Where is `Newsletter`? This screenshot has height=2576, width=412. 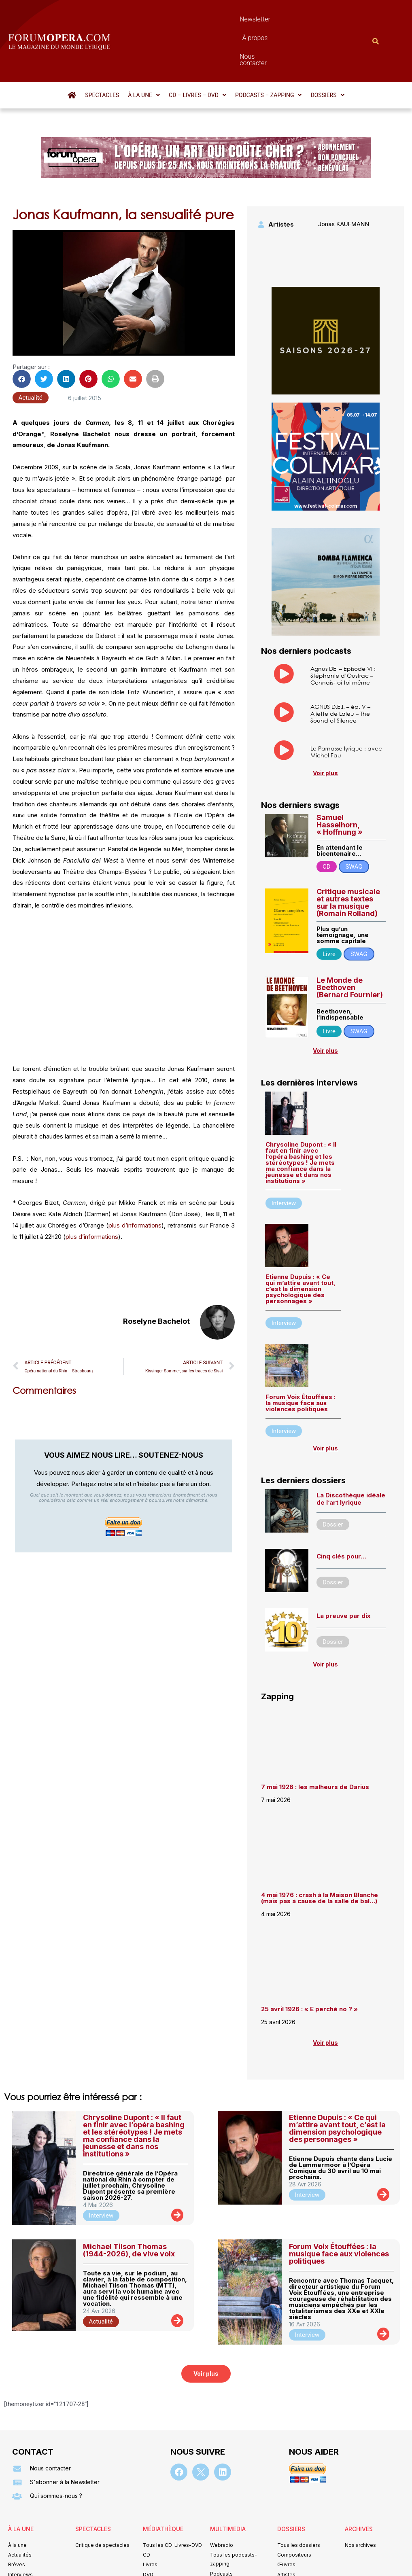 Newsletter is located at coordinates (191, 19).